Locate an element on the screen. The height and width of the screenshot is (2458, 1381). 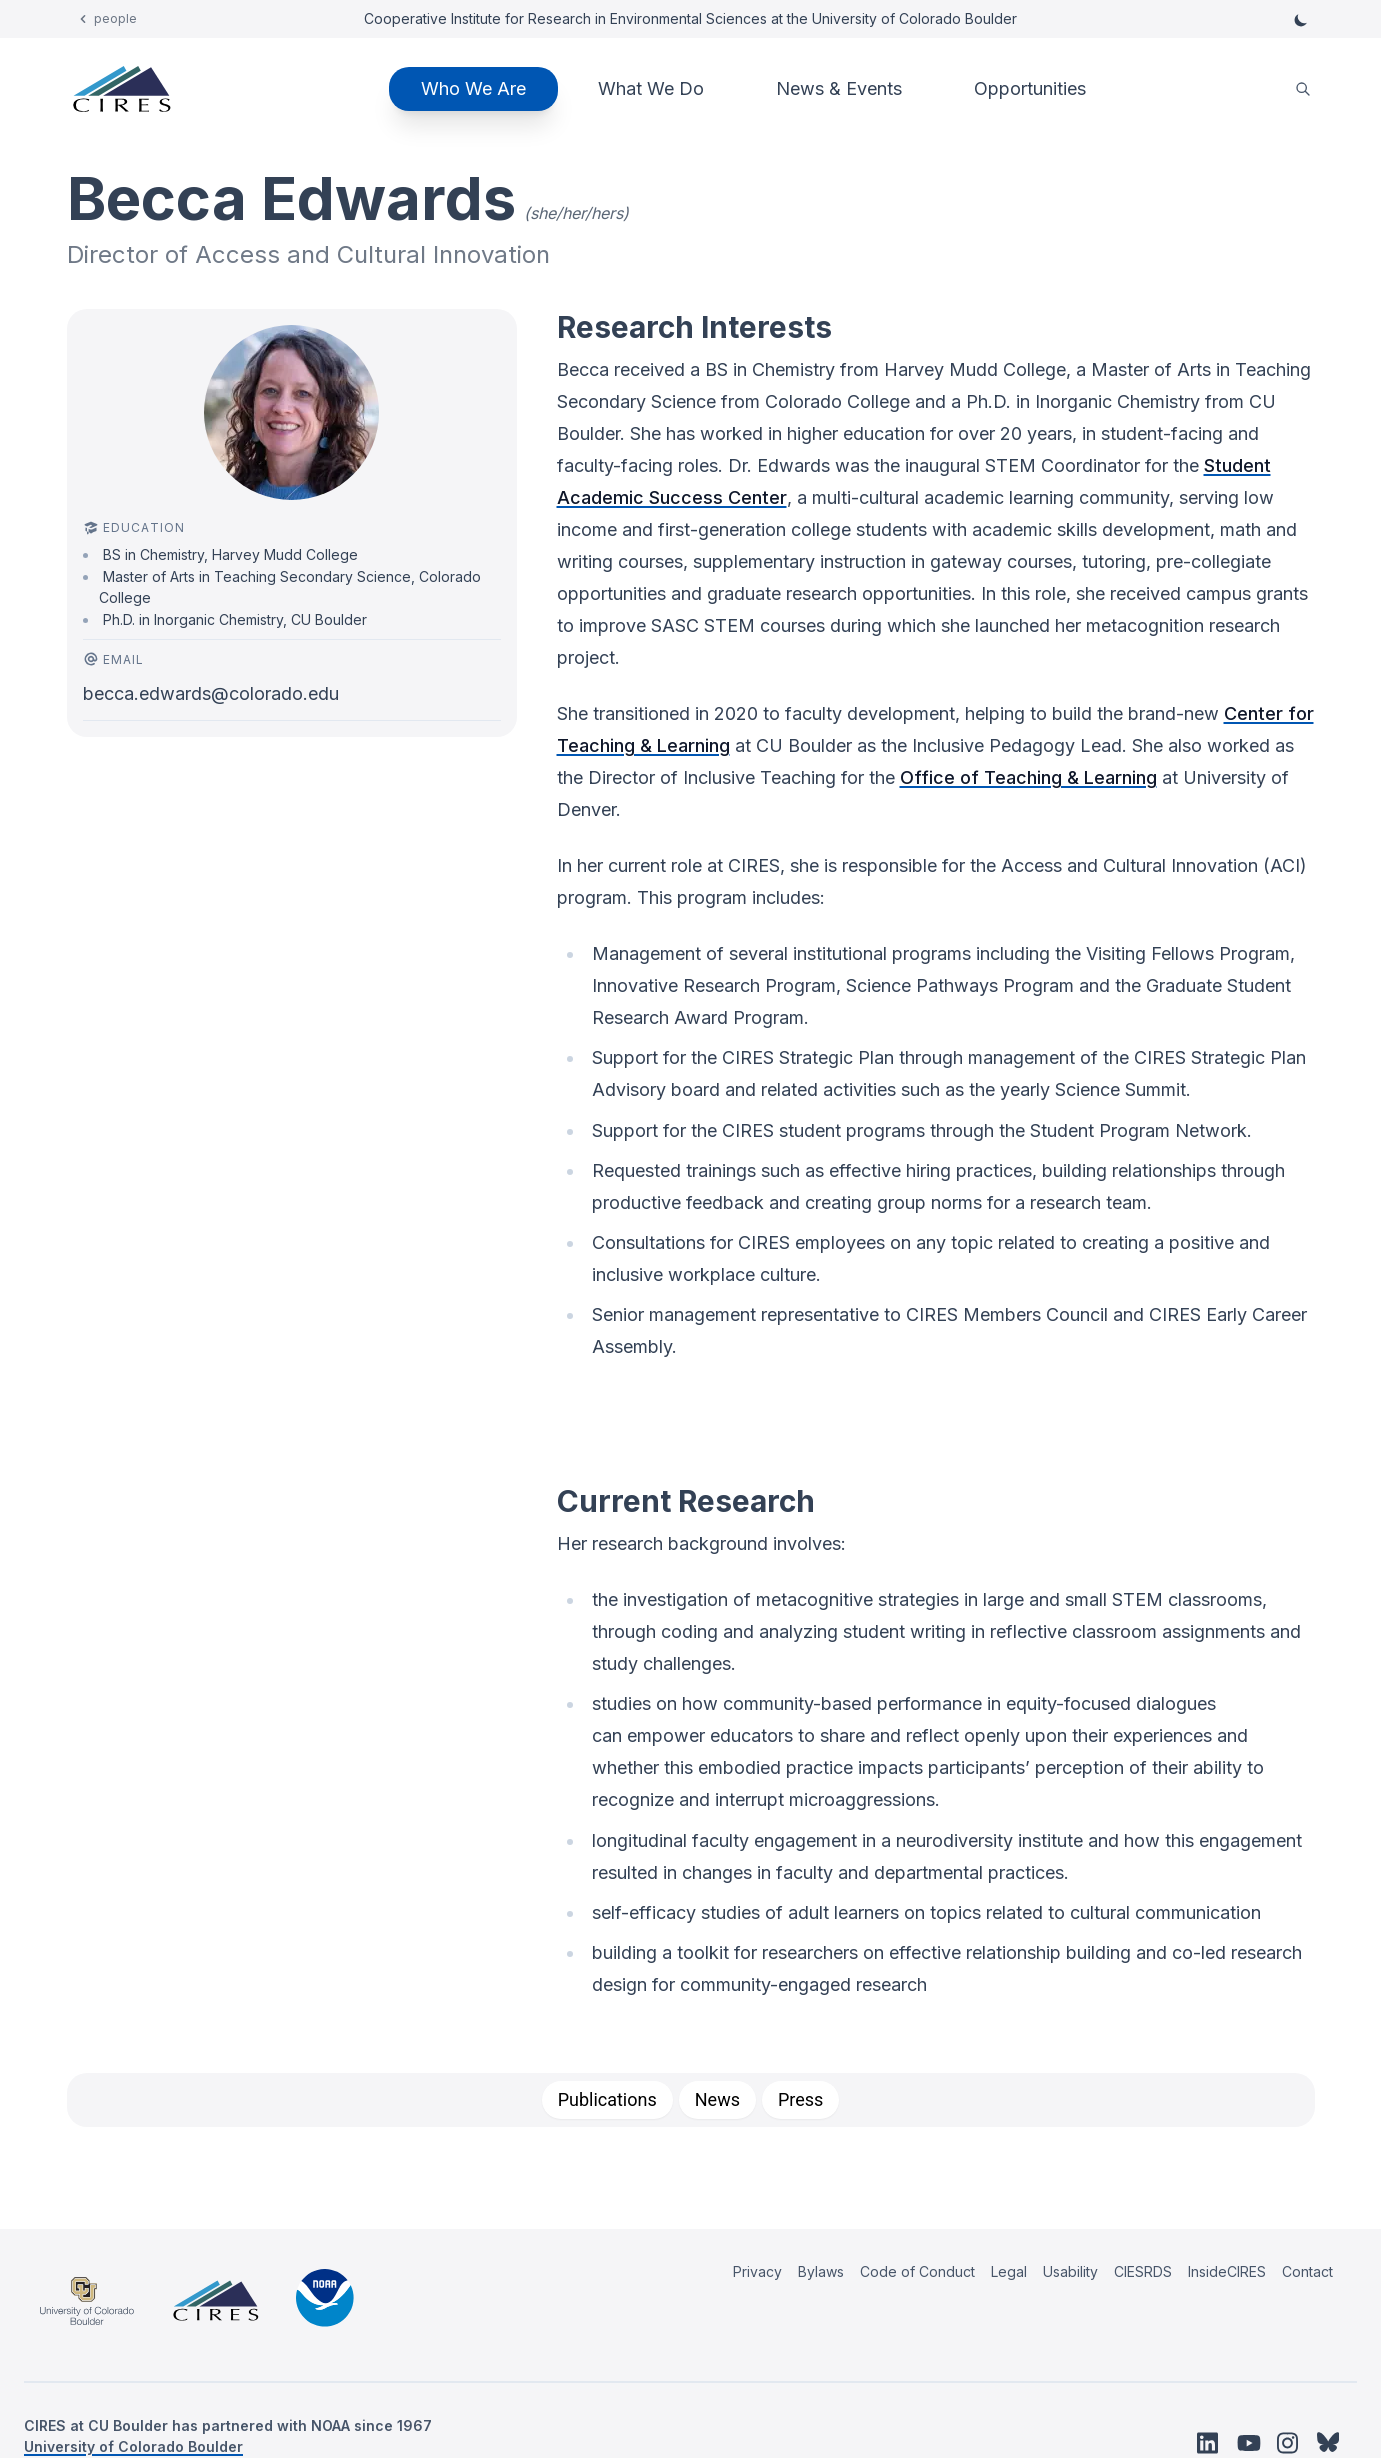
becca.edwards@colorado.edu is located at coordinates (211, 693).